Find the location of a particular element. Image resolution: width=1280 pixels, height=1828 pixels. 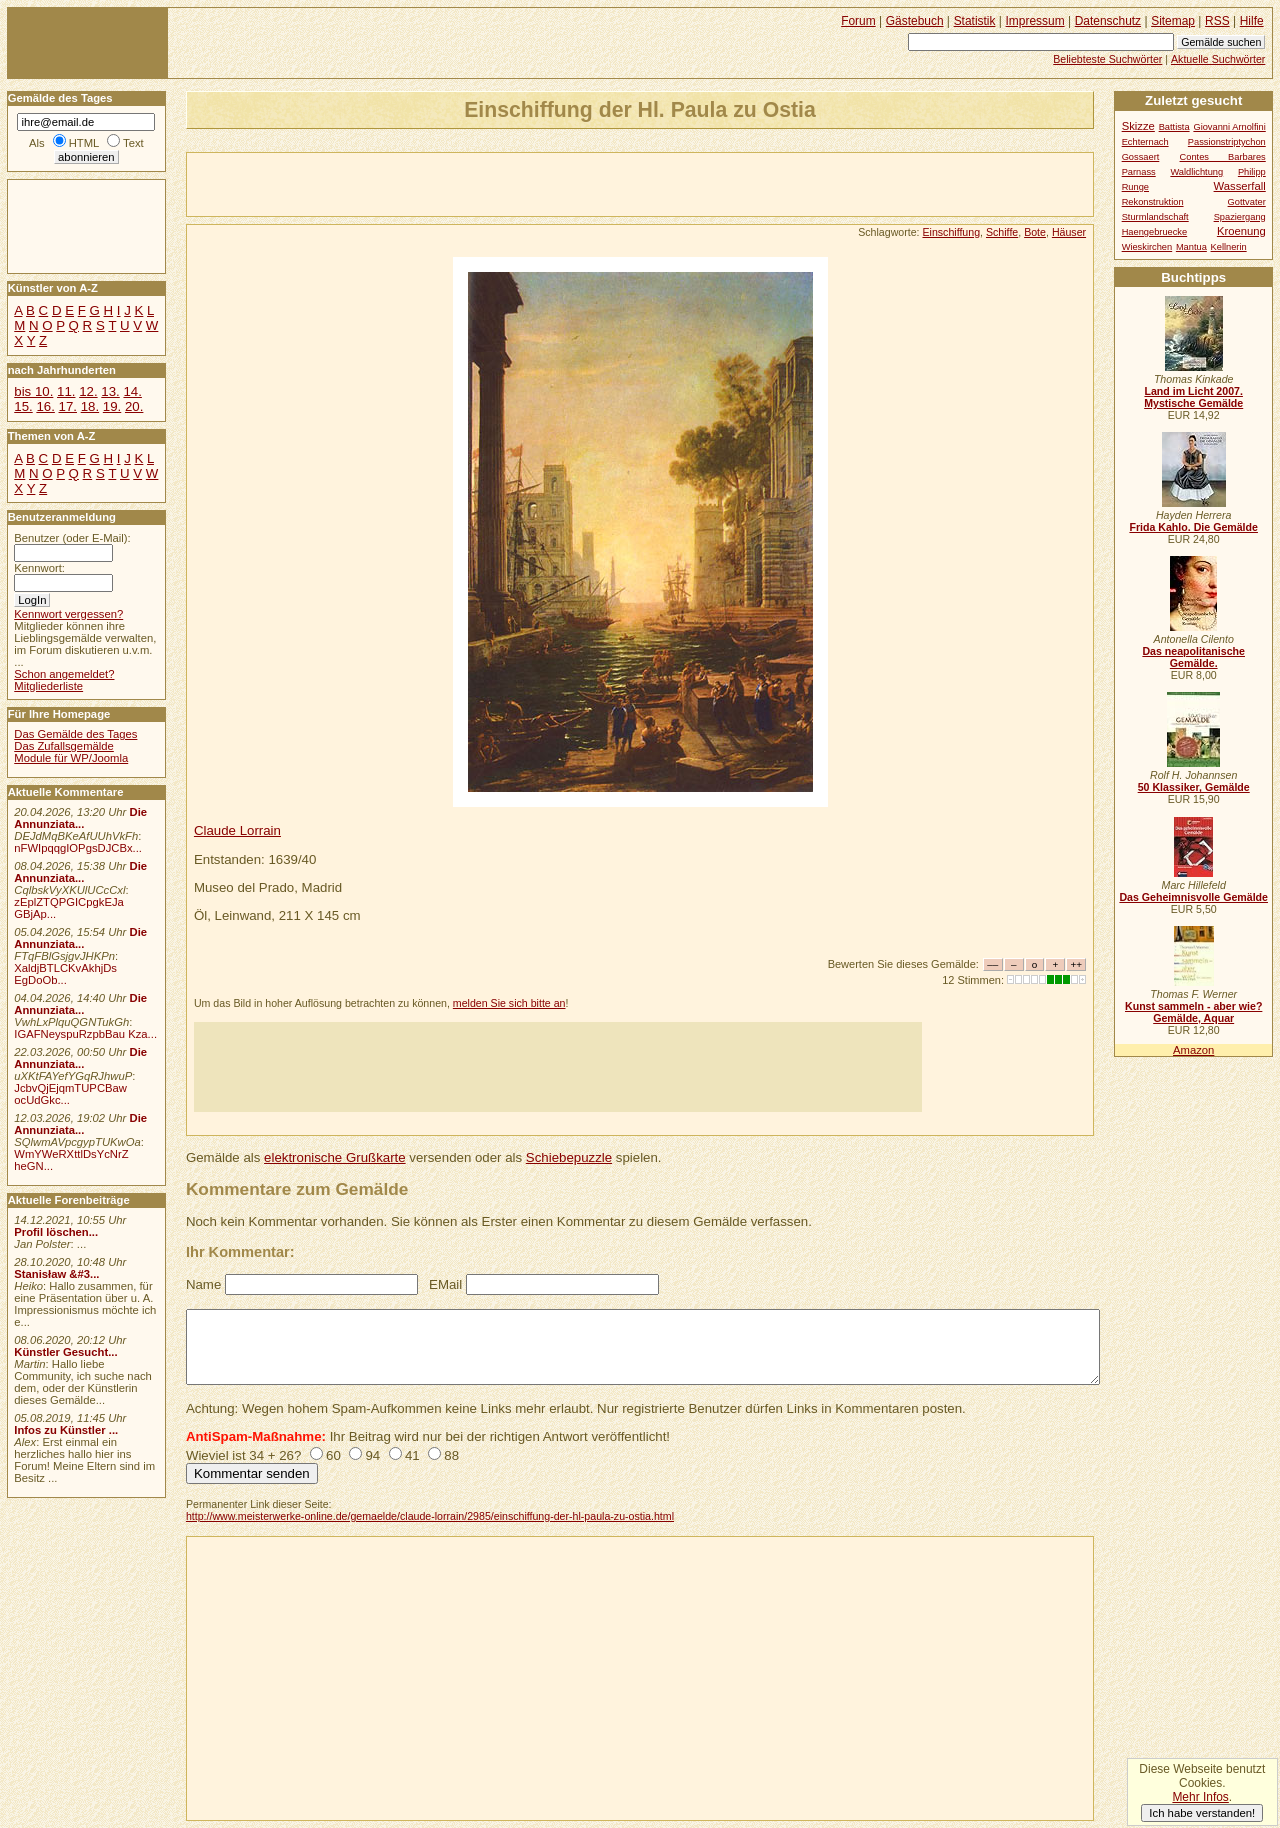

Gästebuch is located at coordinates (915, 21).